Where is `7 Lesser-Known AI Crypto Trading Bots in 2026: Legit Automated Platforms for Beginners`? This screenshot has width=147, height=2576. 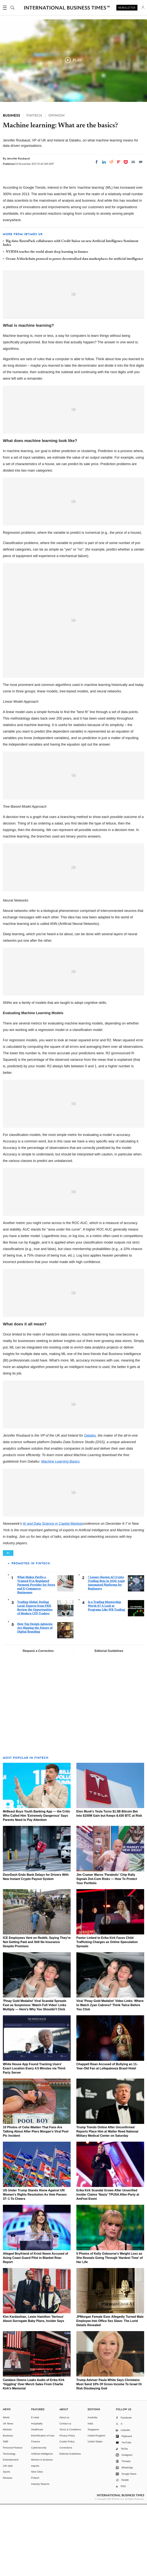 7 Lesser-Known AI Crypto Trading Bots in 2026: Legit Automated Platforms for Beginners is located at coordinates (106, 1654).